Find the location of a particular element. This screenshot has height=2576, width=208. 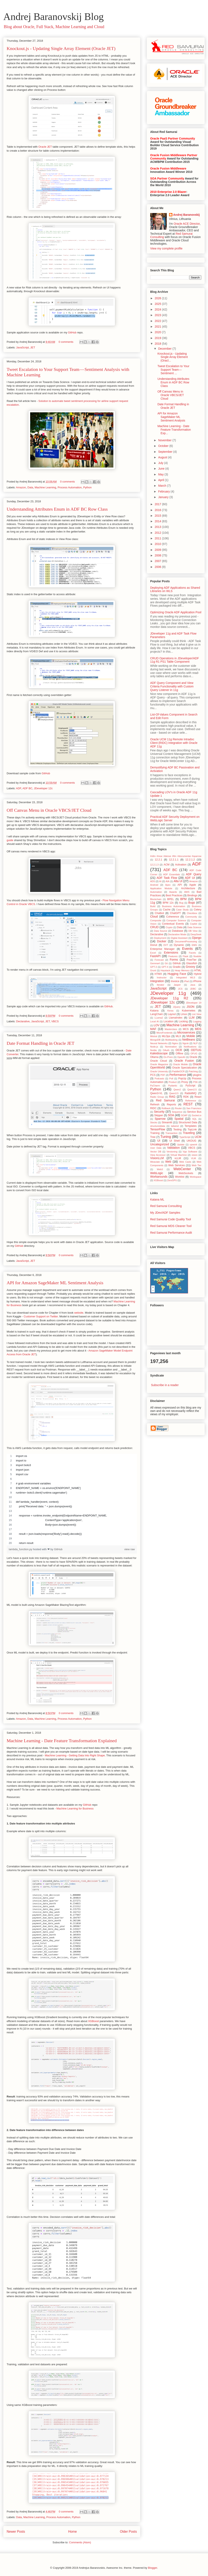

ChatGPT is located at coordinates (175, 913).